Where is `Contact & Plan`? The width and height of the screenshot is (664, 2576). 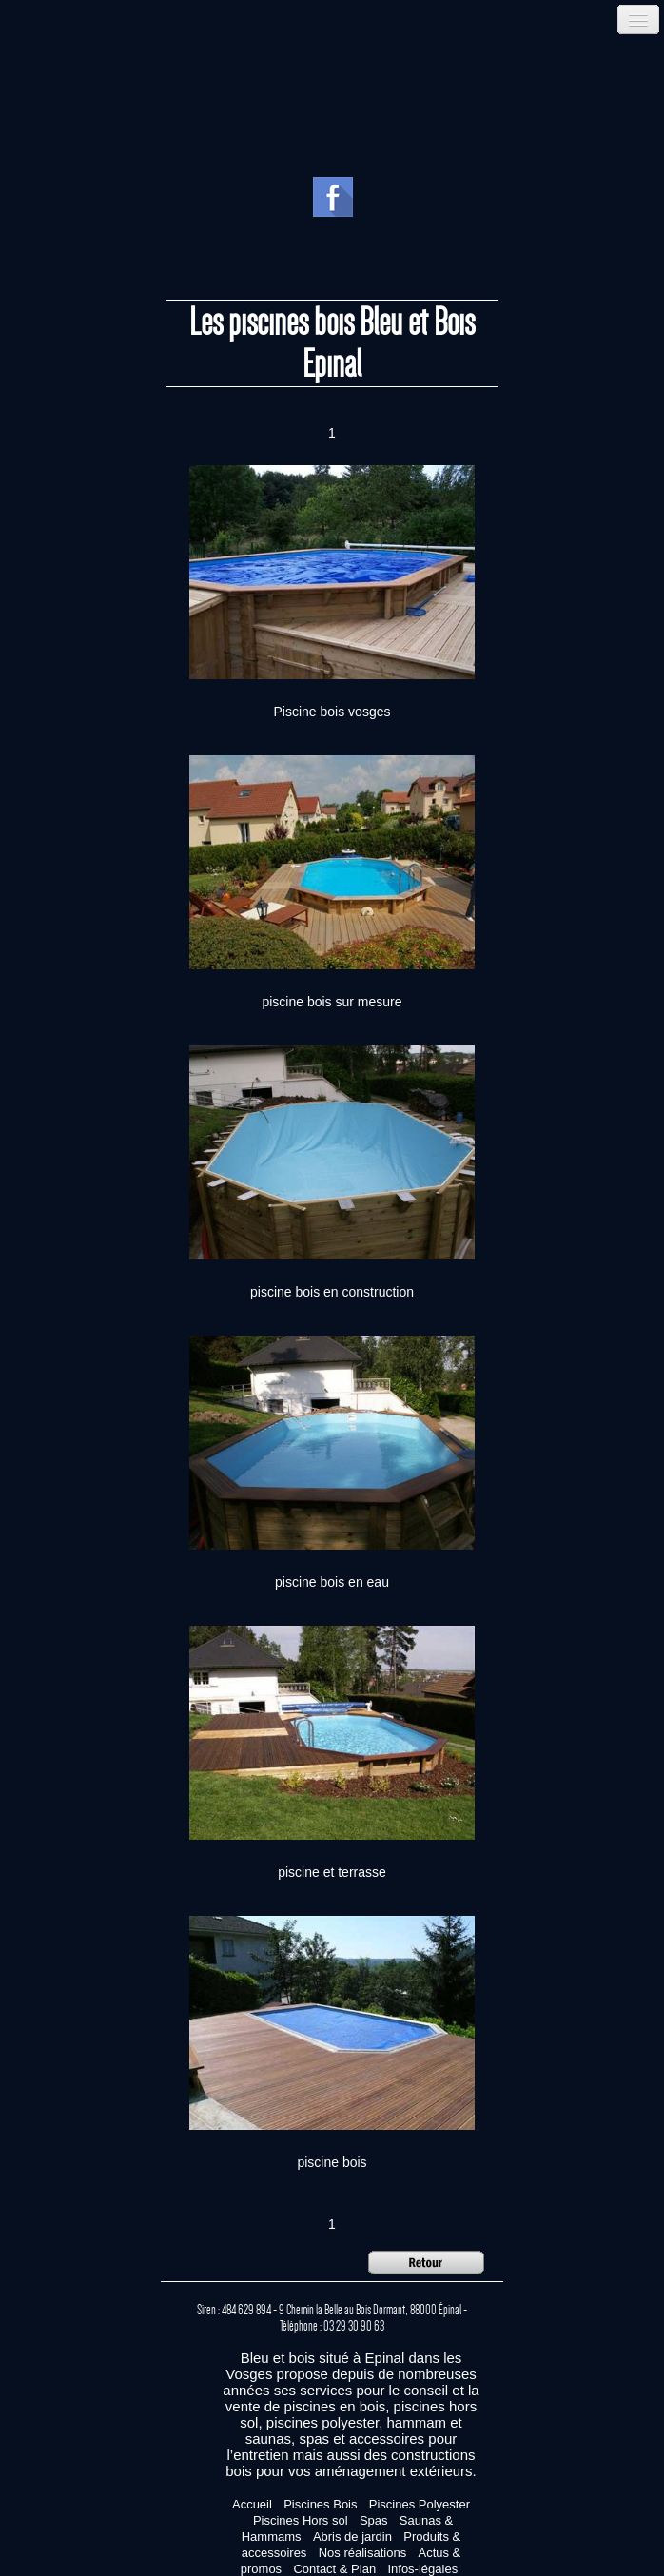
Contact & Plan is located at coordinates (334, 2569).